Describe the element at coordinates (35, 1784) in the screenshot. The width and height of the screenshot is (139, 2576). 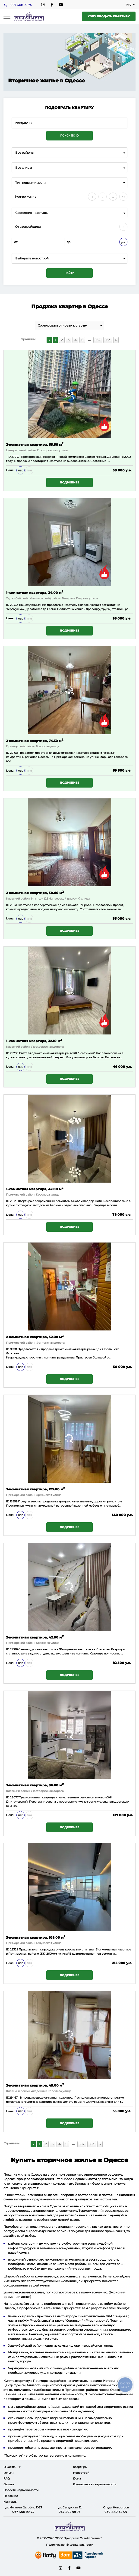
I see `3-комнатная квартира, 96.00 м` at that location.